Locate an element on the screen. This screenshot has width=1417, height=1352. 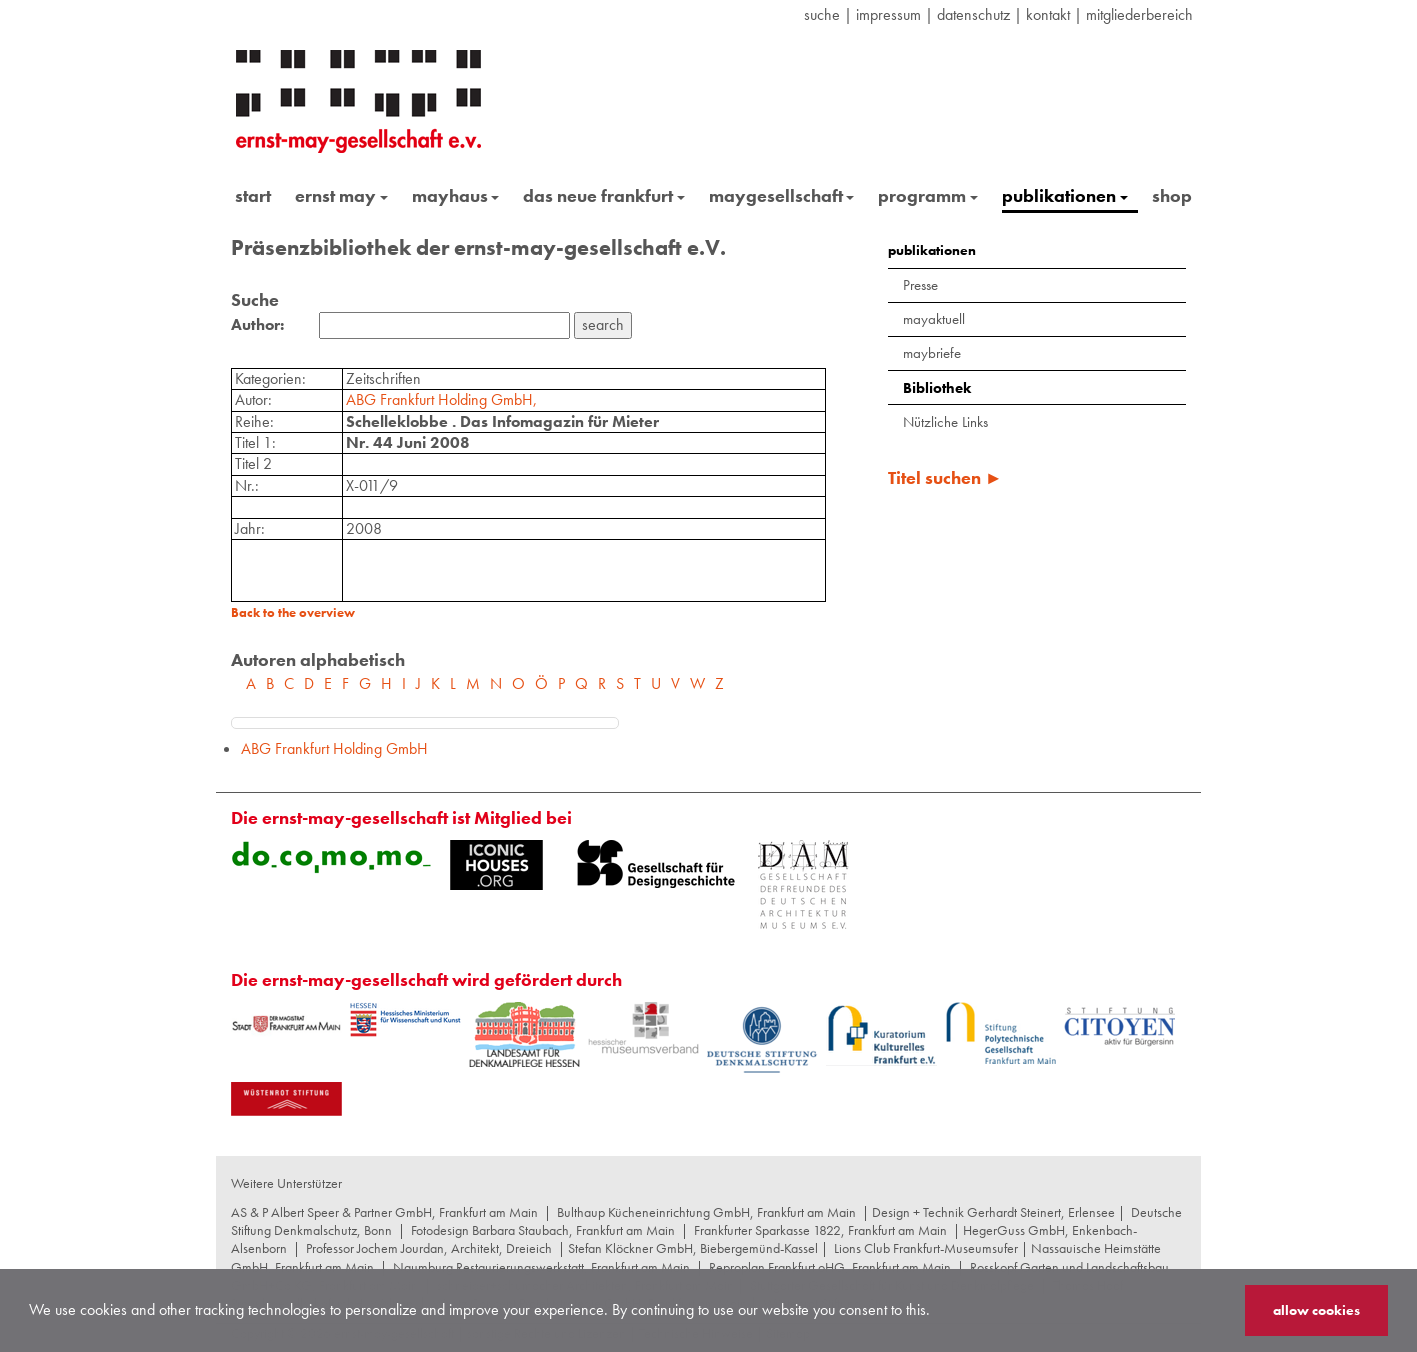
ernst may is located at coordinates (341, 195).